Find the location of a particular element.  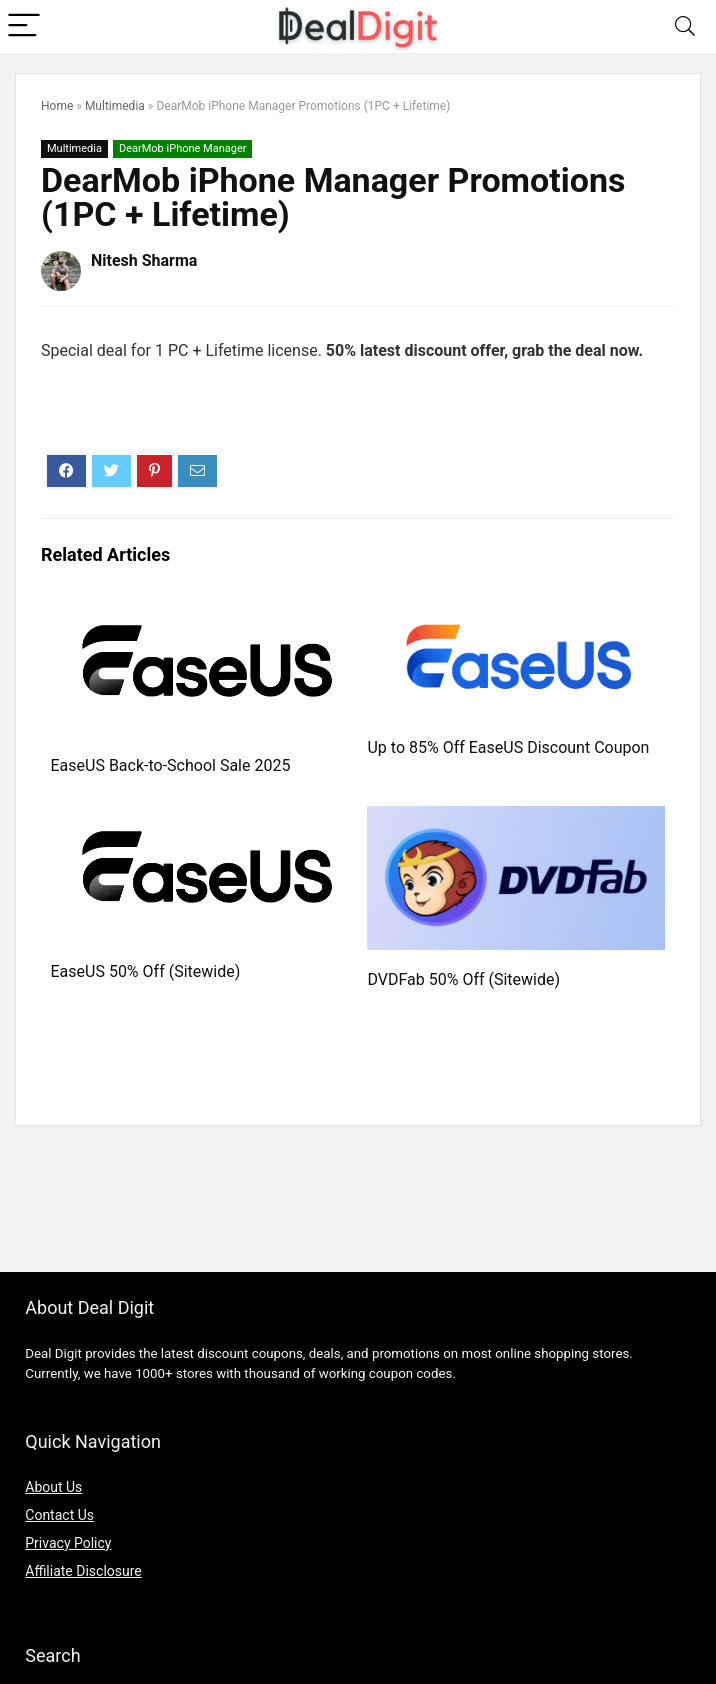

Home is located at coordinates (57, 106).